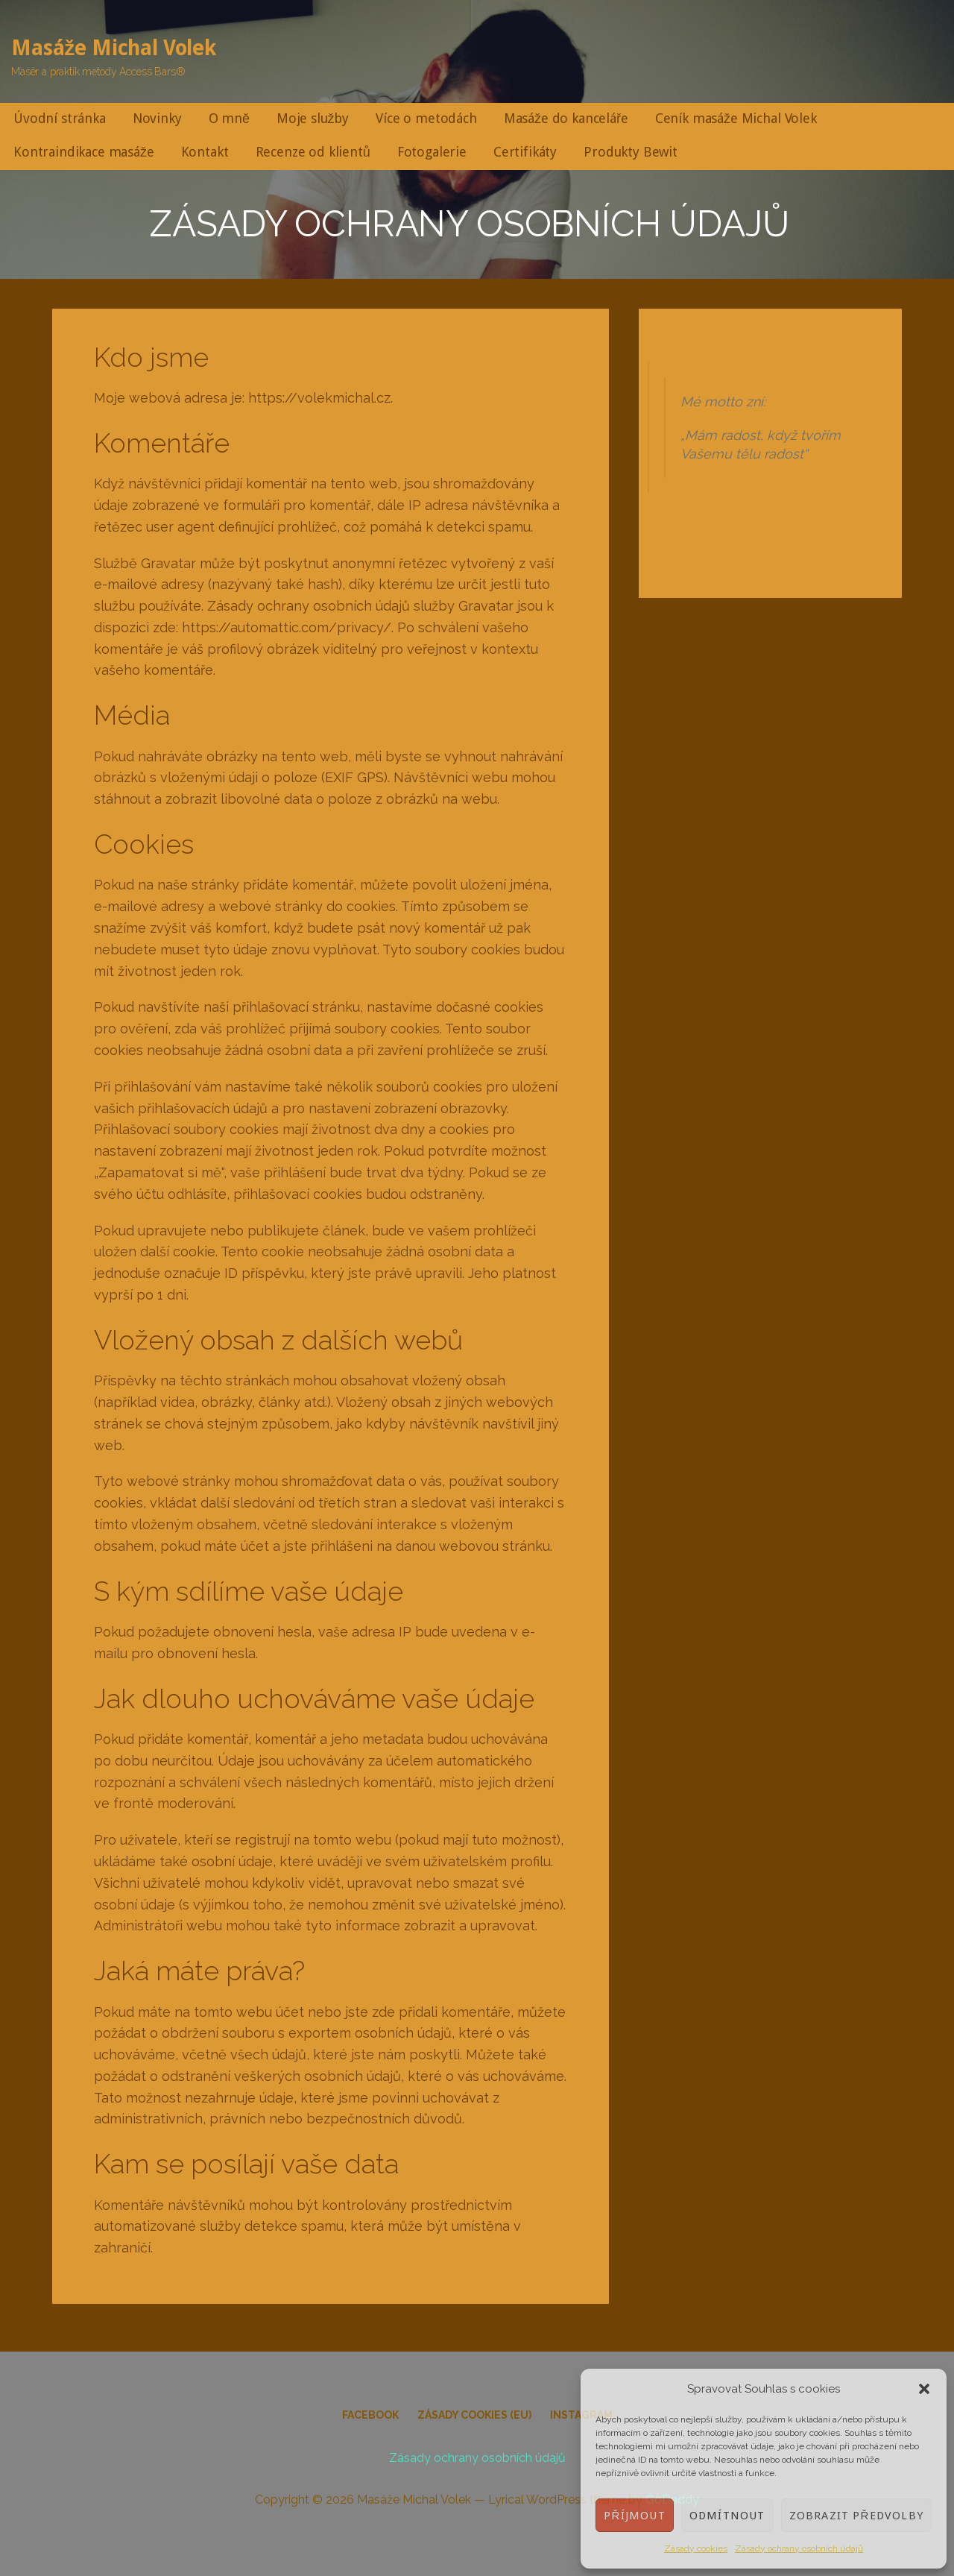  What do you see at coordinates (426, 118) in the screenshot?
I see `Více o metodách` at bounding box center [426, 118].